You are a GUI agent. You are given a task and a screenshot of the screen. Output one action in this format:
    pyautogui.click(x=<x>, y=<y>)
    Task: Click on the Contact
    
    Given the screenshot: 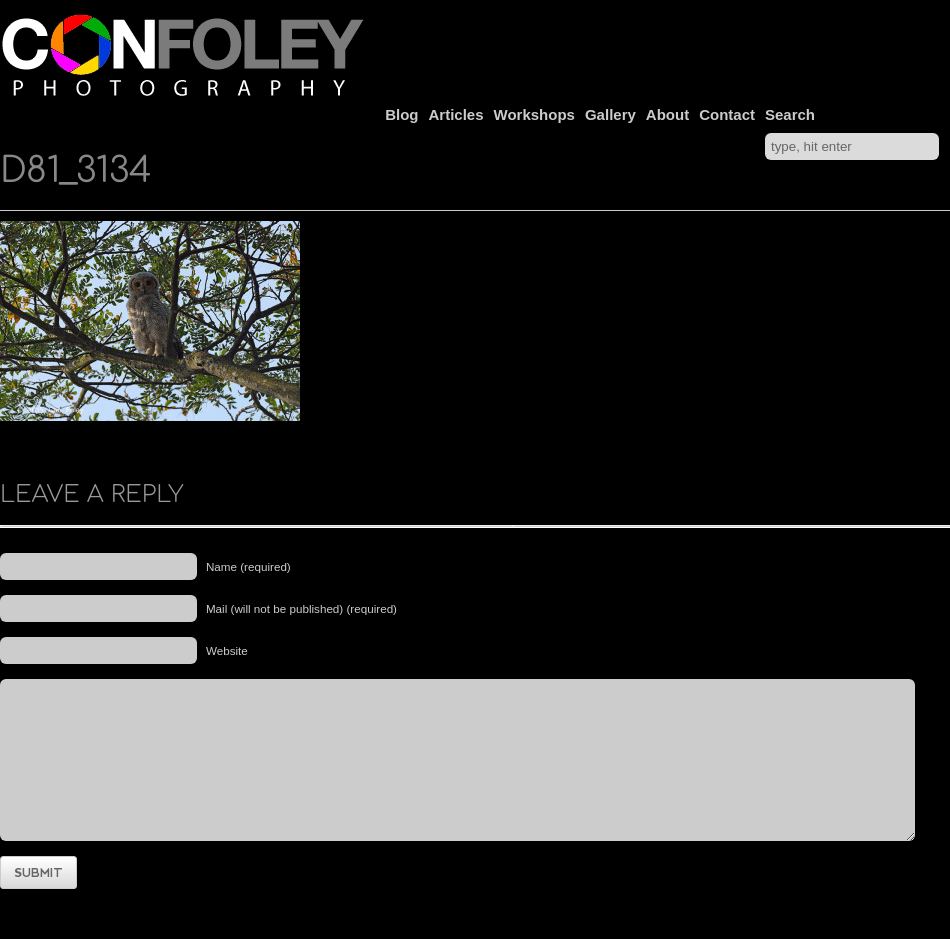 What is the action you would take?
    pyautogui.click(x=727, y=114)
    